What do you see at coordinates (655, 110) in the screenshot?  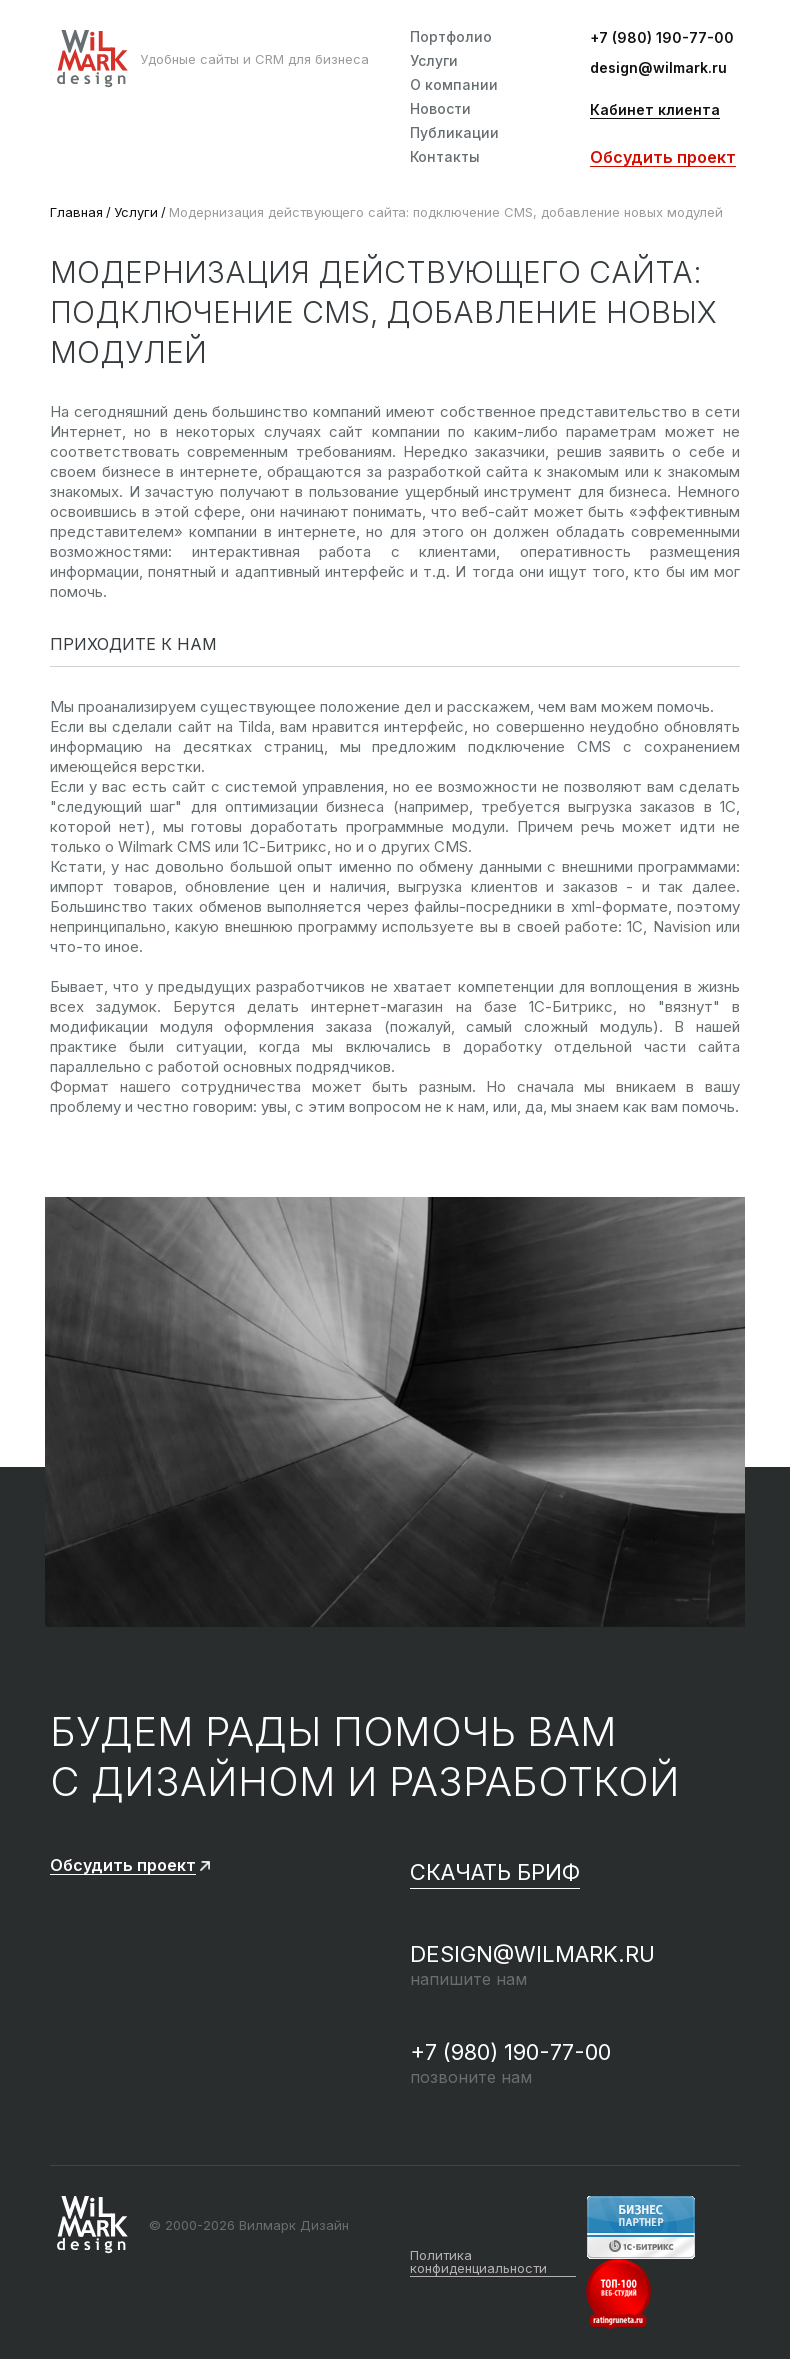 I see `Кабинет клиента` at bounding box center [655, 110].